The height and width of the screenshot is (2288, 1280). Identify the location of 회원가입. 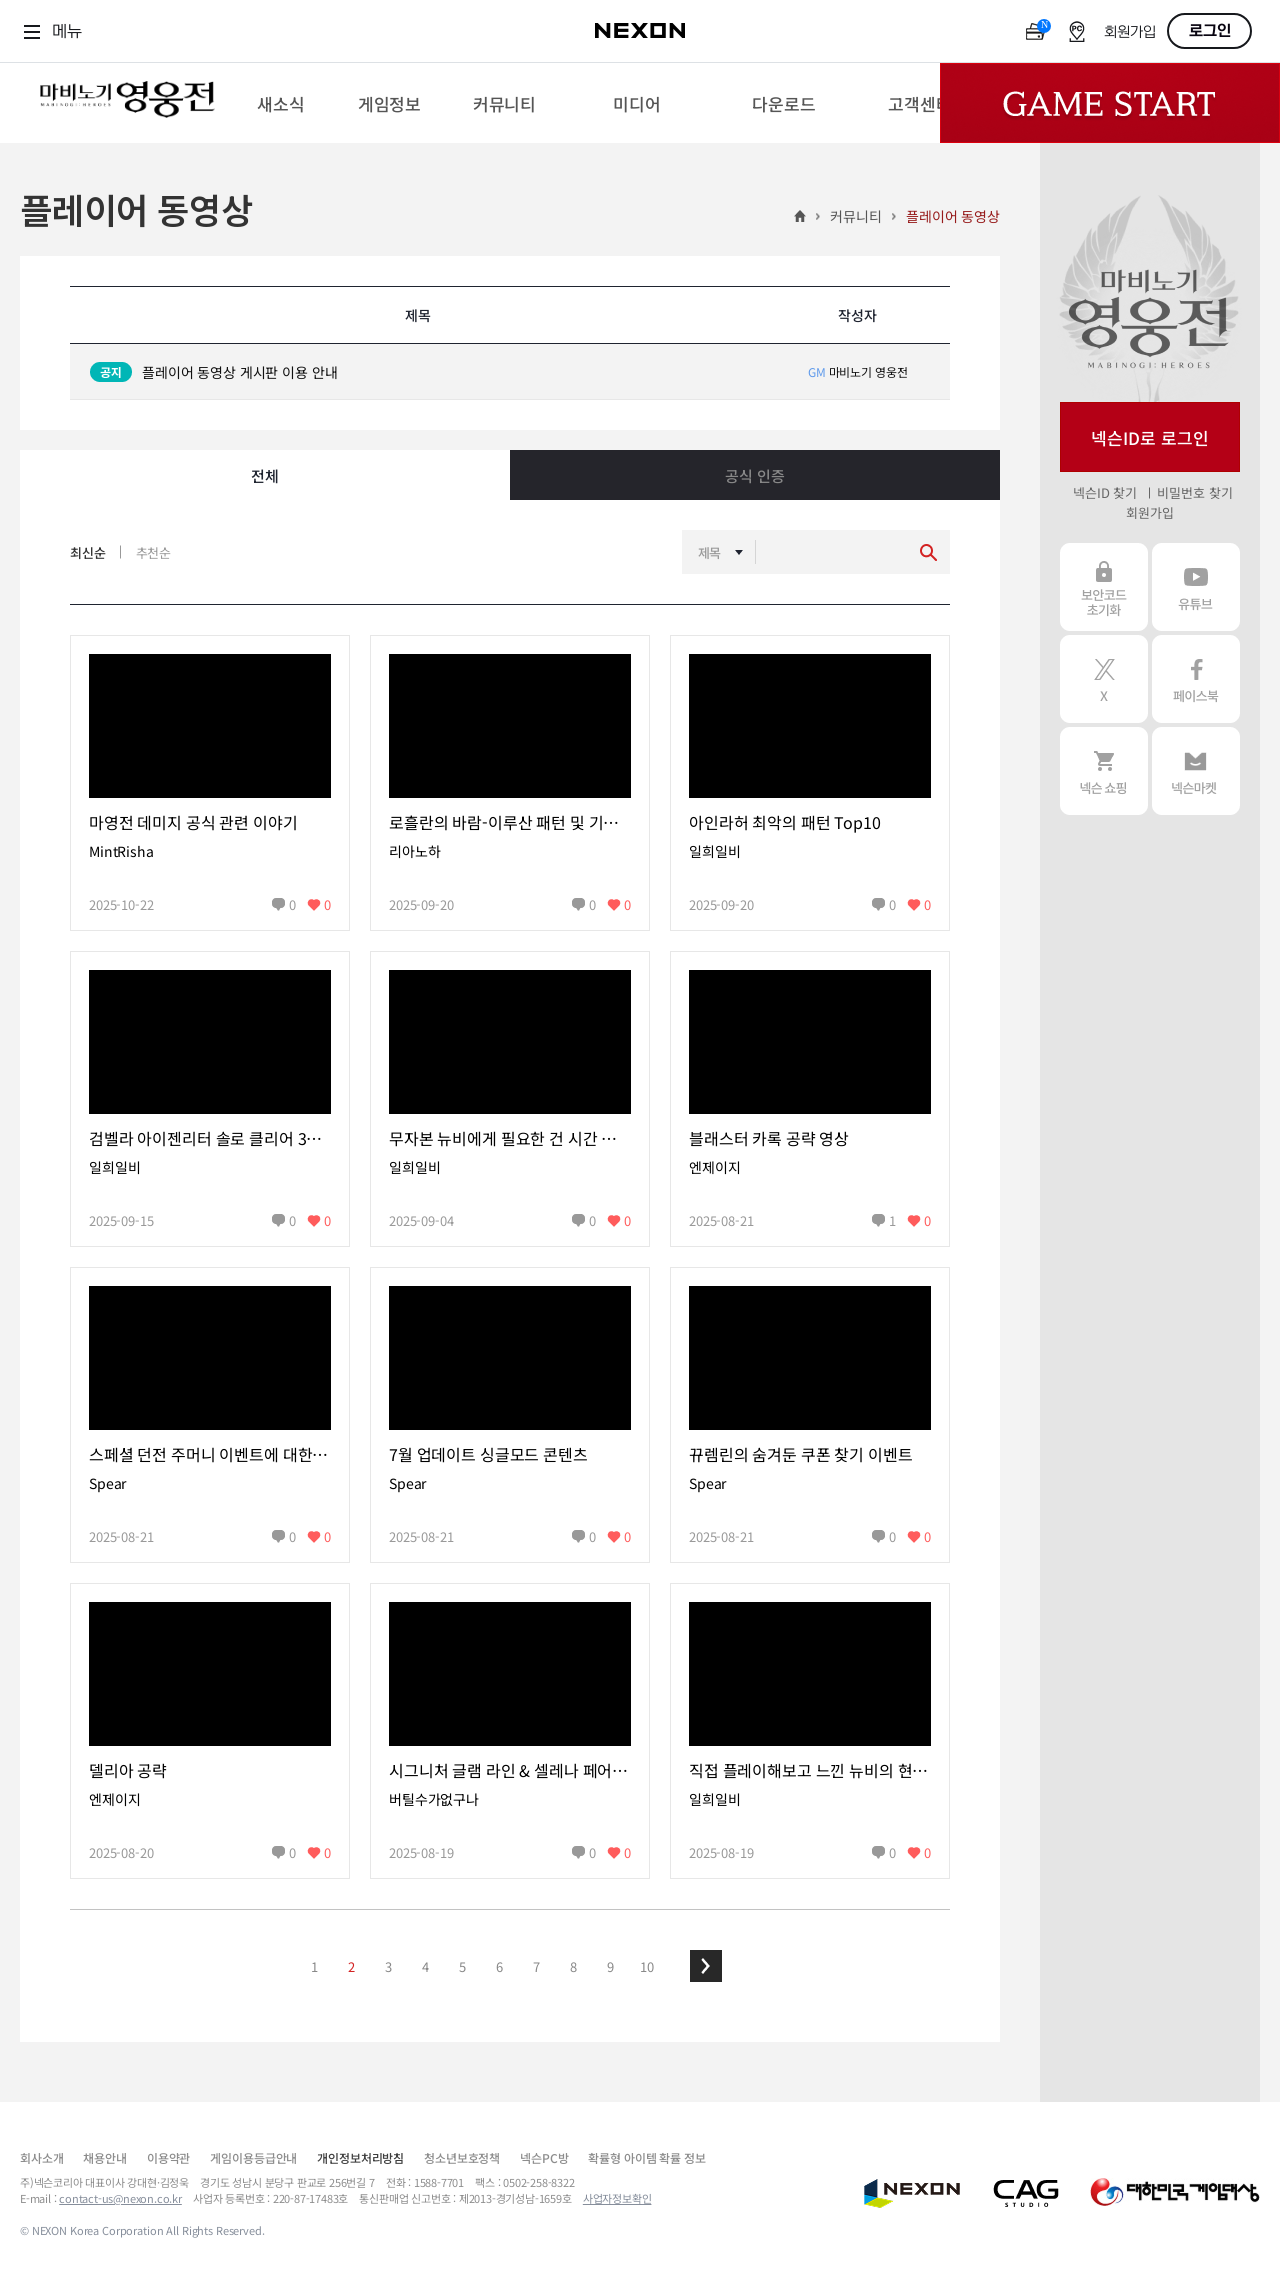
(1130, 32).